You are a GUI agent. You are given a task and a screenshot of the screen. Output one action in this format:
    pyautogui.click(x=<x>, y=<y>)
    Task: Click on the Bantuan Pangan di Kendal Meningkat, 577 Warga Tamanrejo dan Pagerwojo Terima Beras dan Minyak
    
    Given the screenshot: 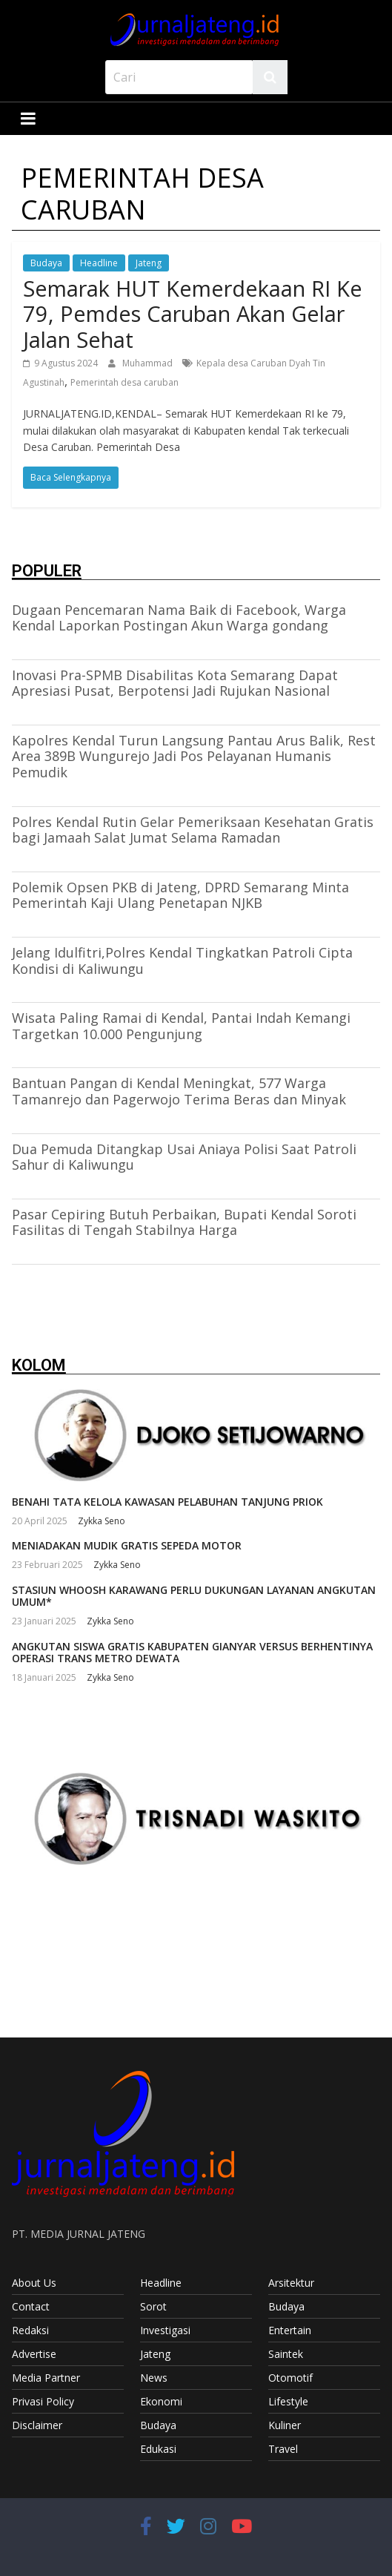 What is the action you would take?
    pyautogui.click(x=179, y=1091)
    